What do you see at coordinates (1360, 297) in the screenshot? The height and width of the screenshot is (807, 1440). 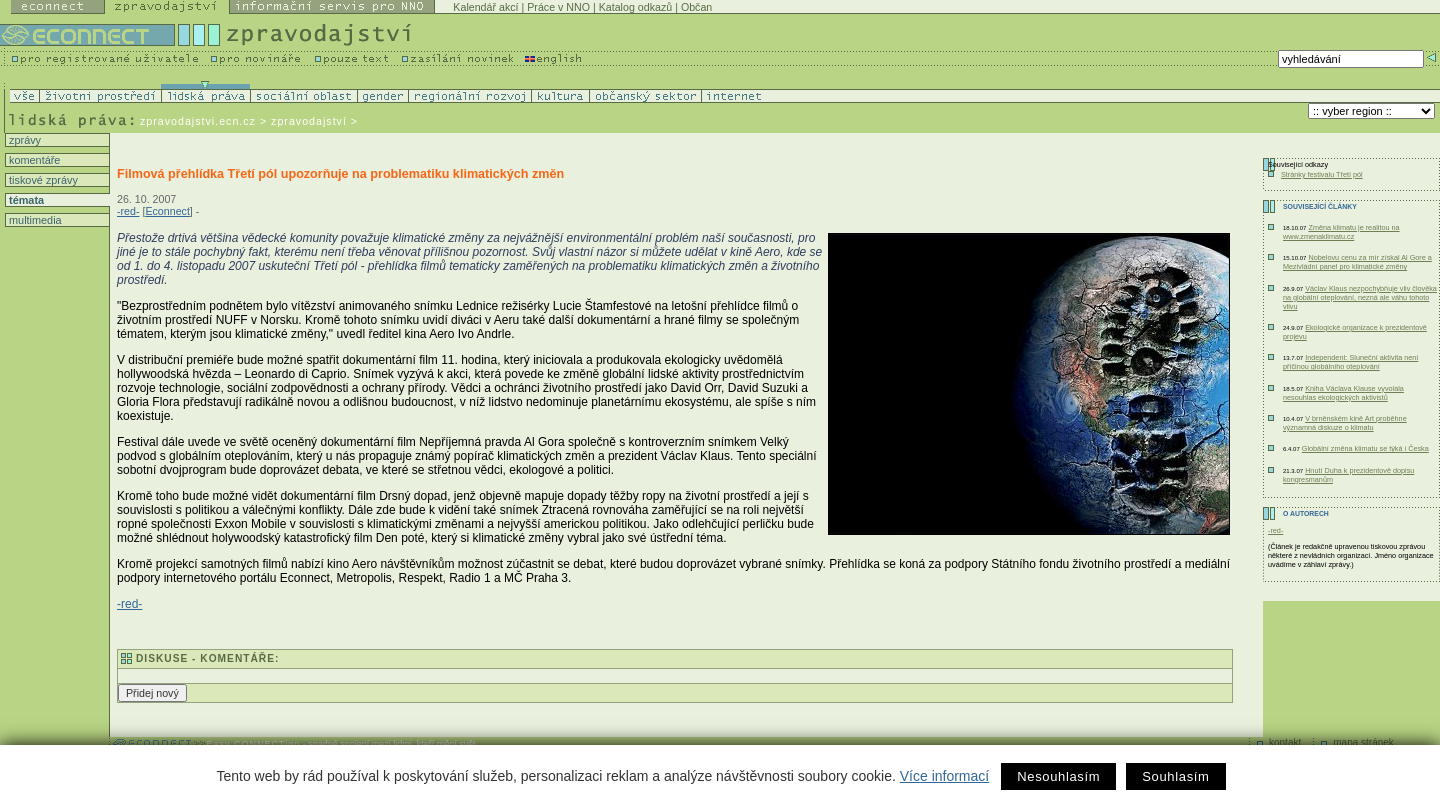 I see `Václav Klaus nezpochybňuje vliv člověka na globální oteplování, nezná ale váhu tohoto vlivu` at bounding box center [1360, 297].